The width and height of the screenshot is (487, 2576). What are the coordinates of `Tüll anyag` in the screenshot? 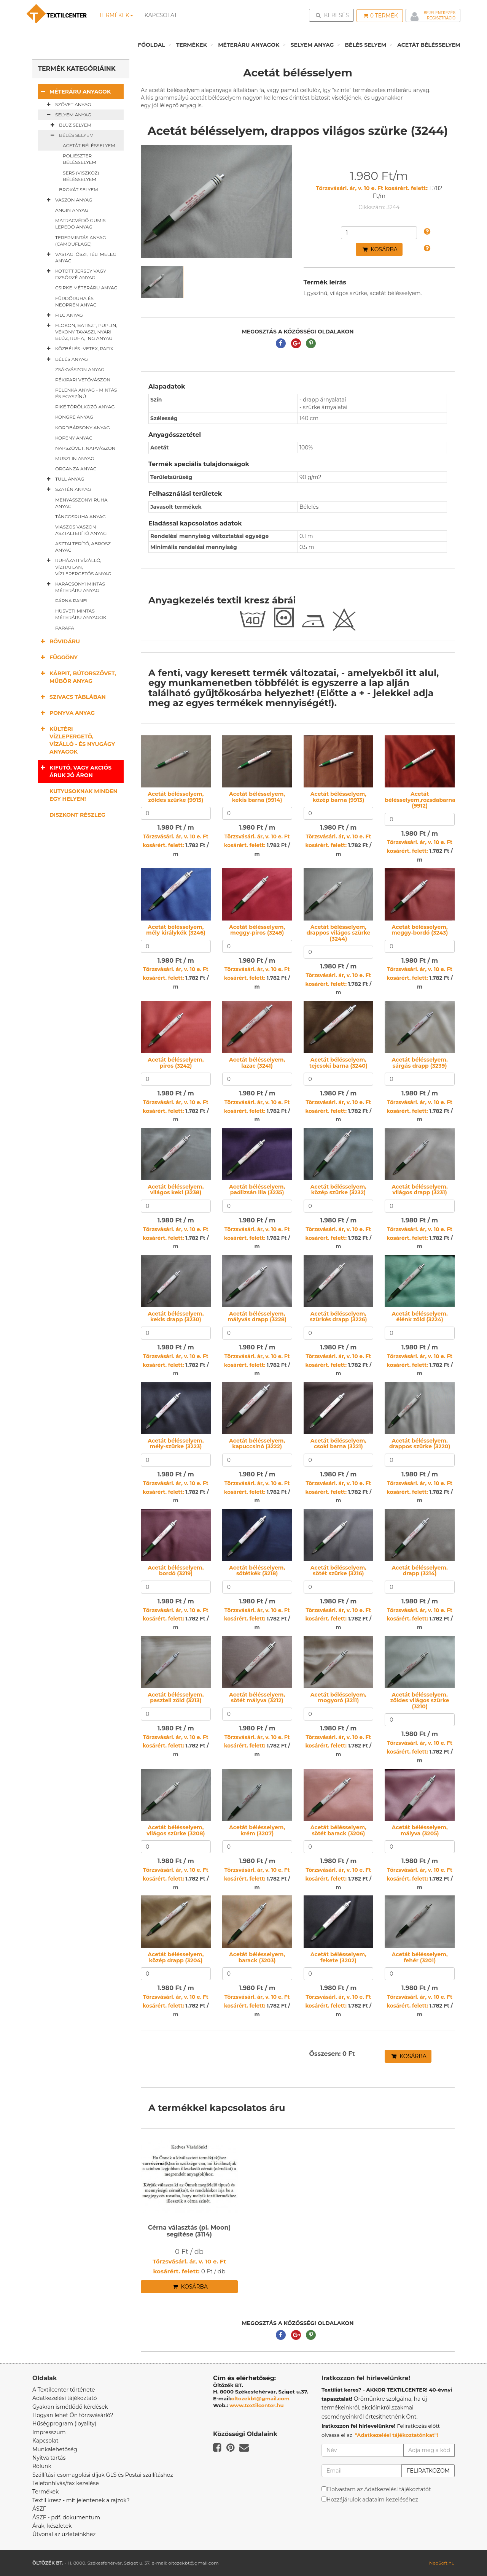 It's located at (64, 479).